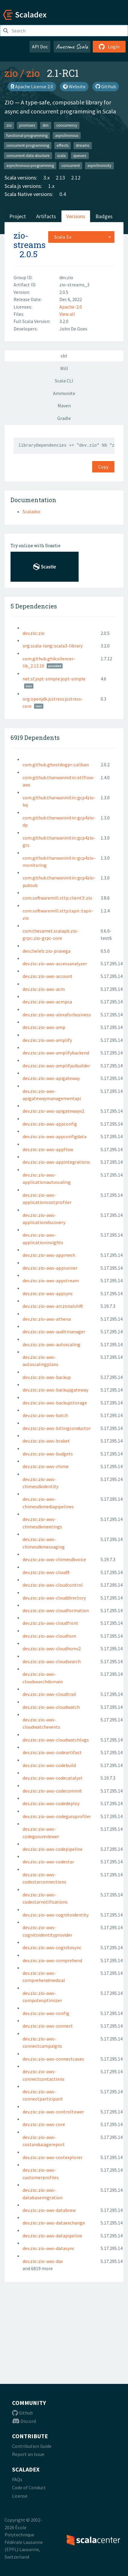 Image resolution: width=128 pixels, height=2576 pixels. What do you see at coordinates (45, 125) in the screenshot?
I see `stm` at bounding box center [45, 125].